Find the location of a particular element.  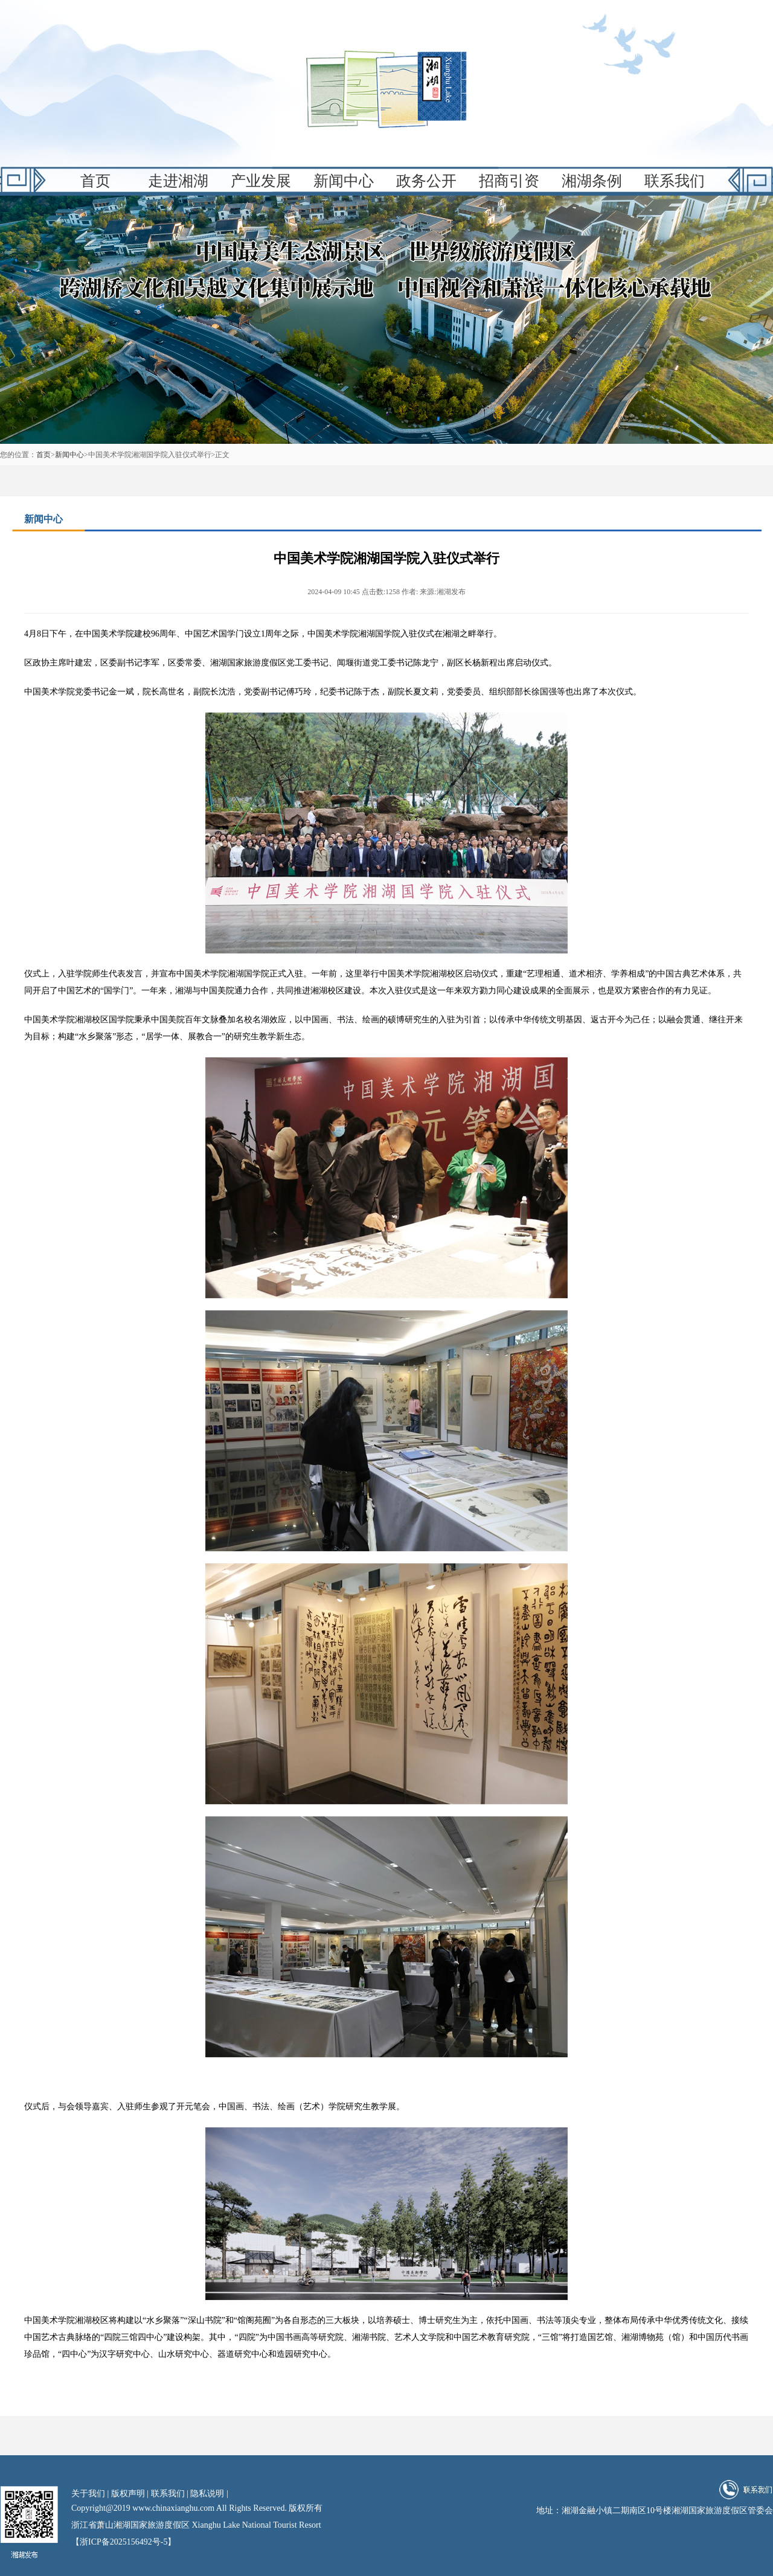

联系我们 is located at coordinates (674, 181).